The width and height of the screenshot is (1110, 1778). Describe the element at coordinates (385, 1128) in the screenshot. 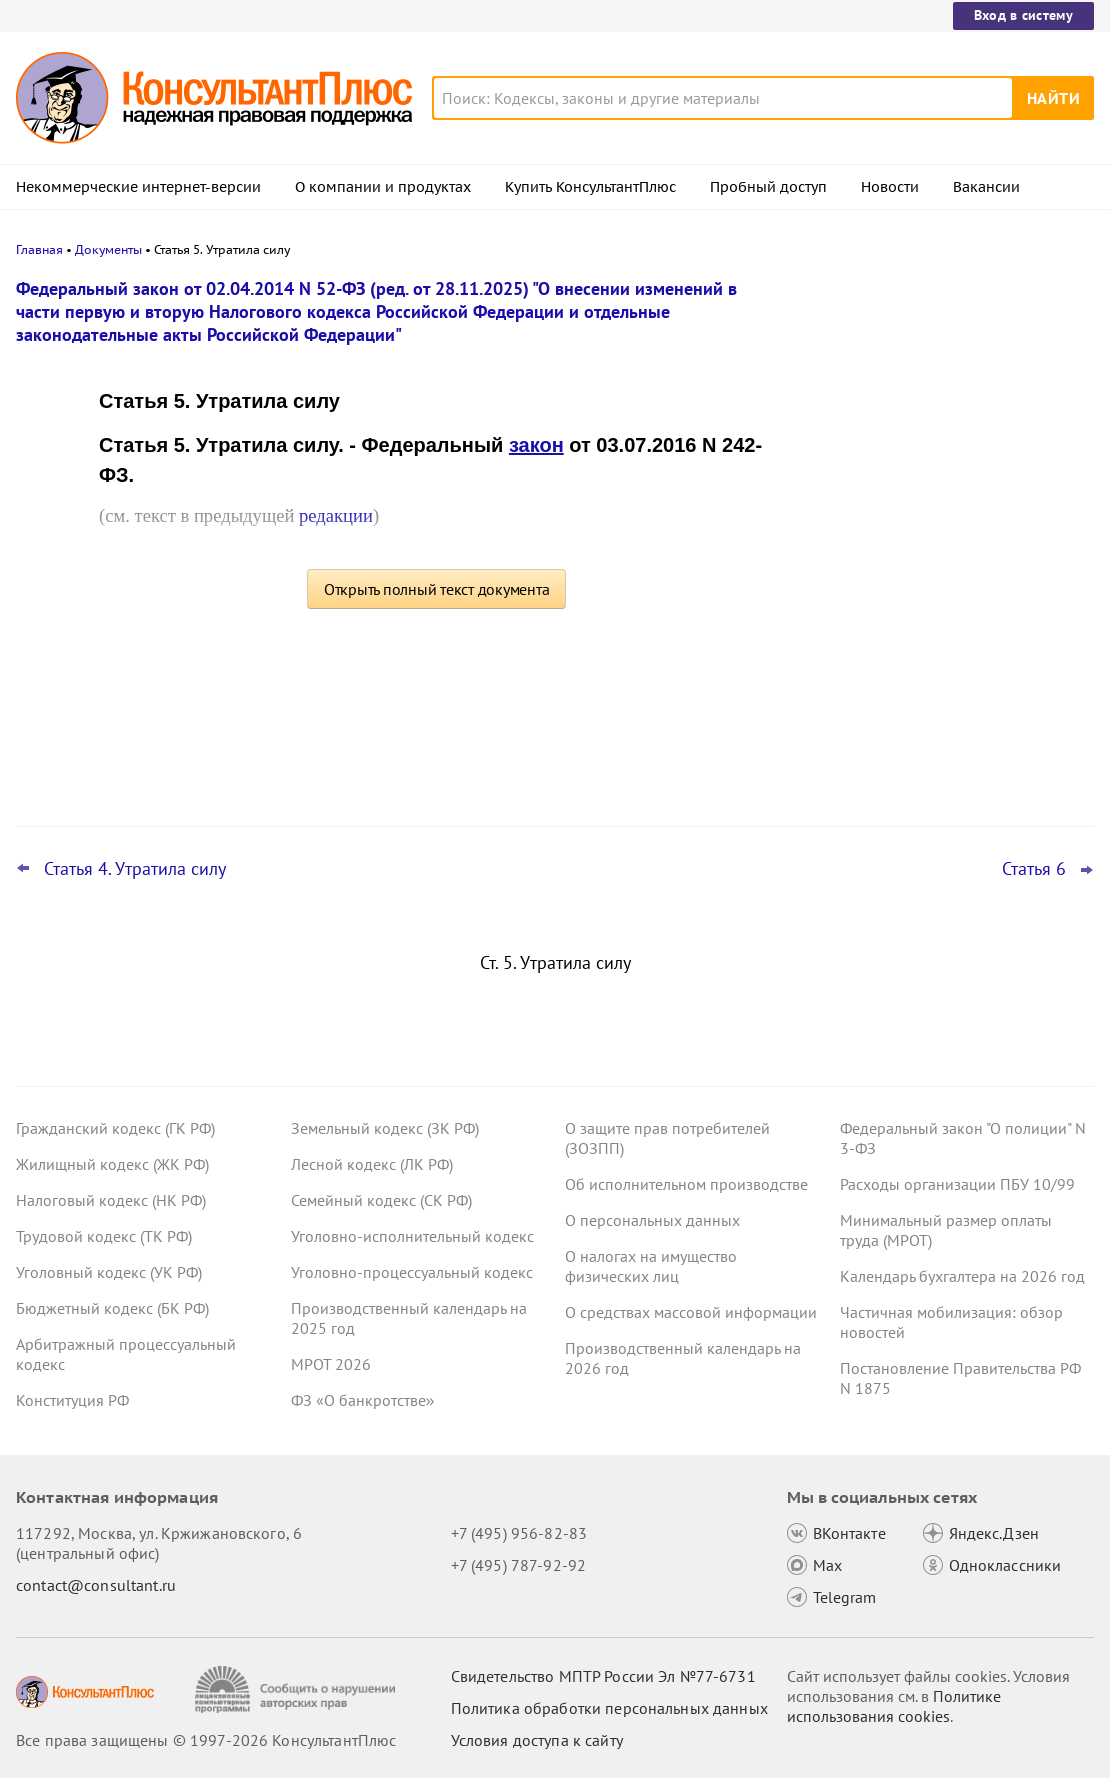

I see `Земельный кодекс (ЗК РФ)` at that location.